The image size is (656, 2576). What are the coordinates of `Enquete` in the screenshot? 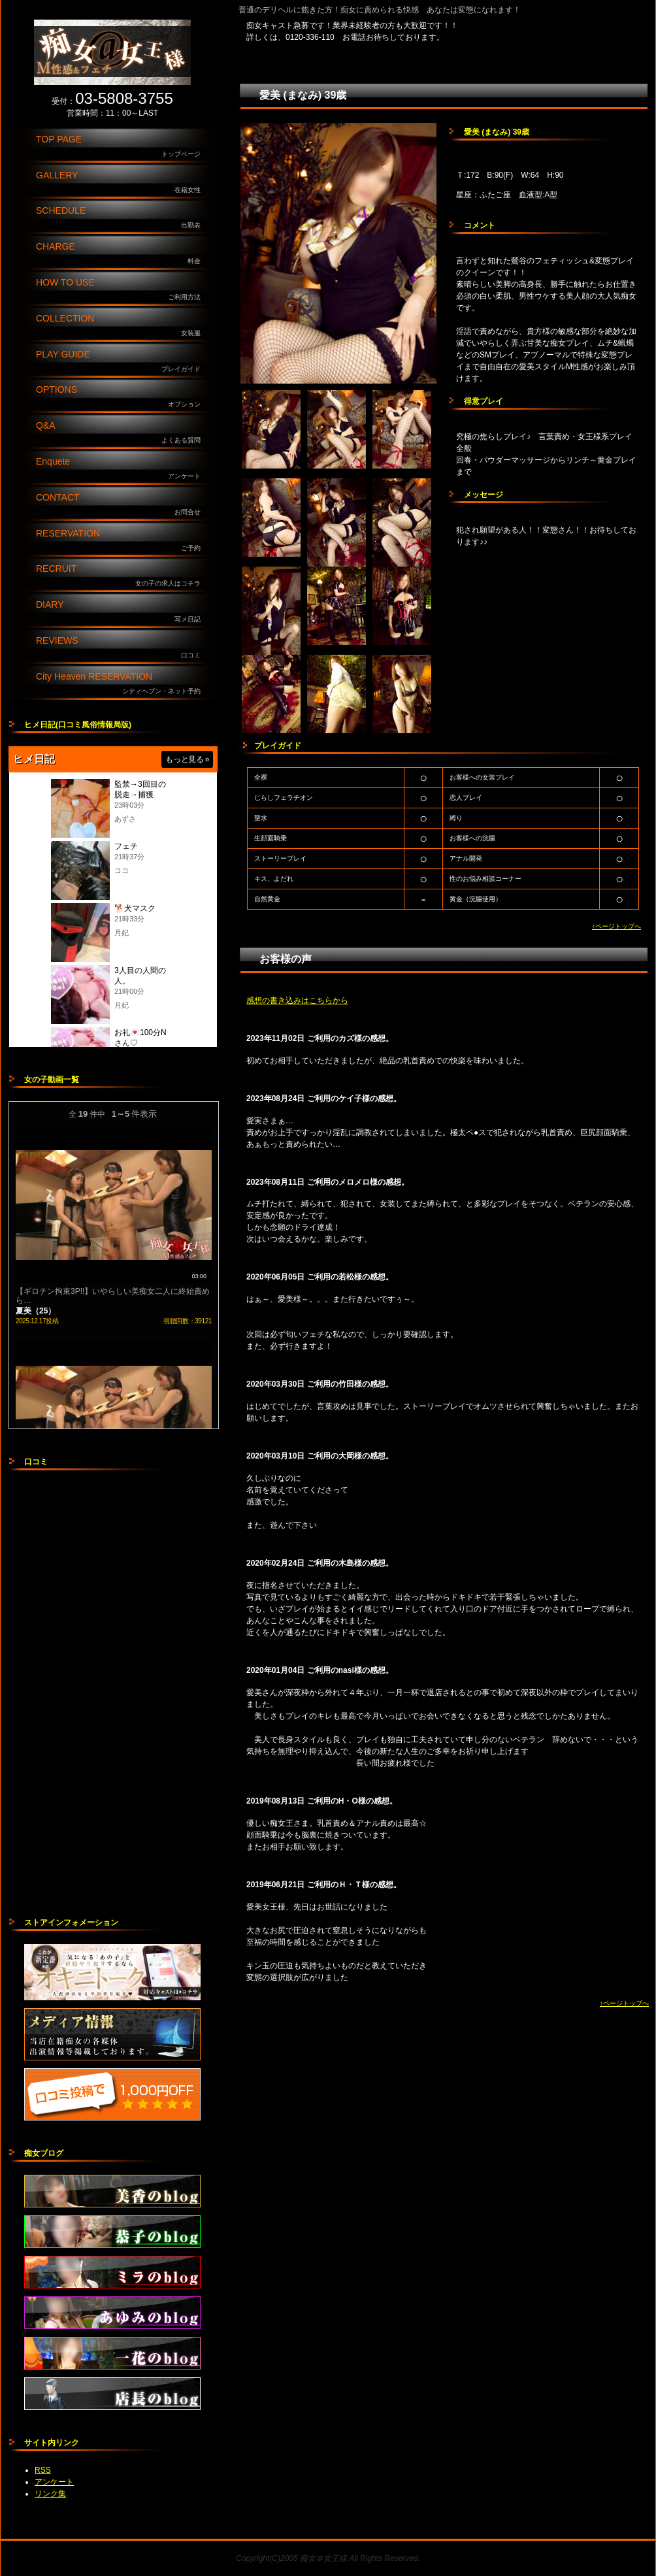 It's located at (121, 469).